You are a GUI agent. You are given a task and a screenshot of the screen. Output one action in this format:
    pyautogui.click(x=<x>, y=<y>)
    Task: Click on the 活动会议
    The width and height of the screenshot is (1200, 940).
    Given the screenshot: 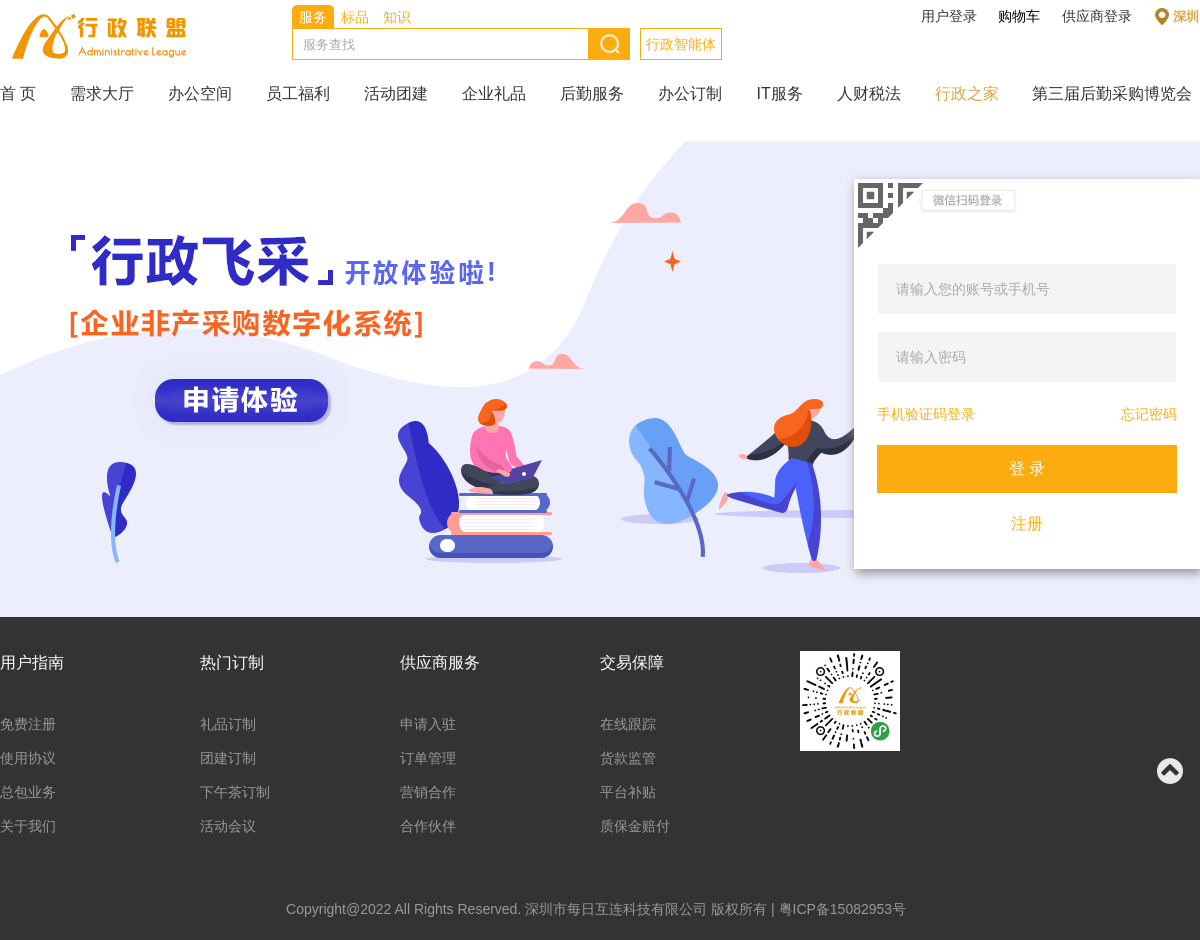 What is the action you would take?
    pyautogui.click(x=228, y=826)
    